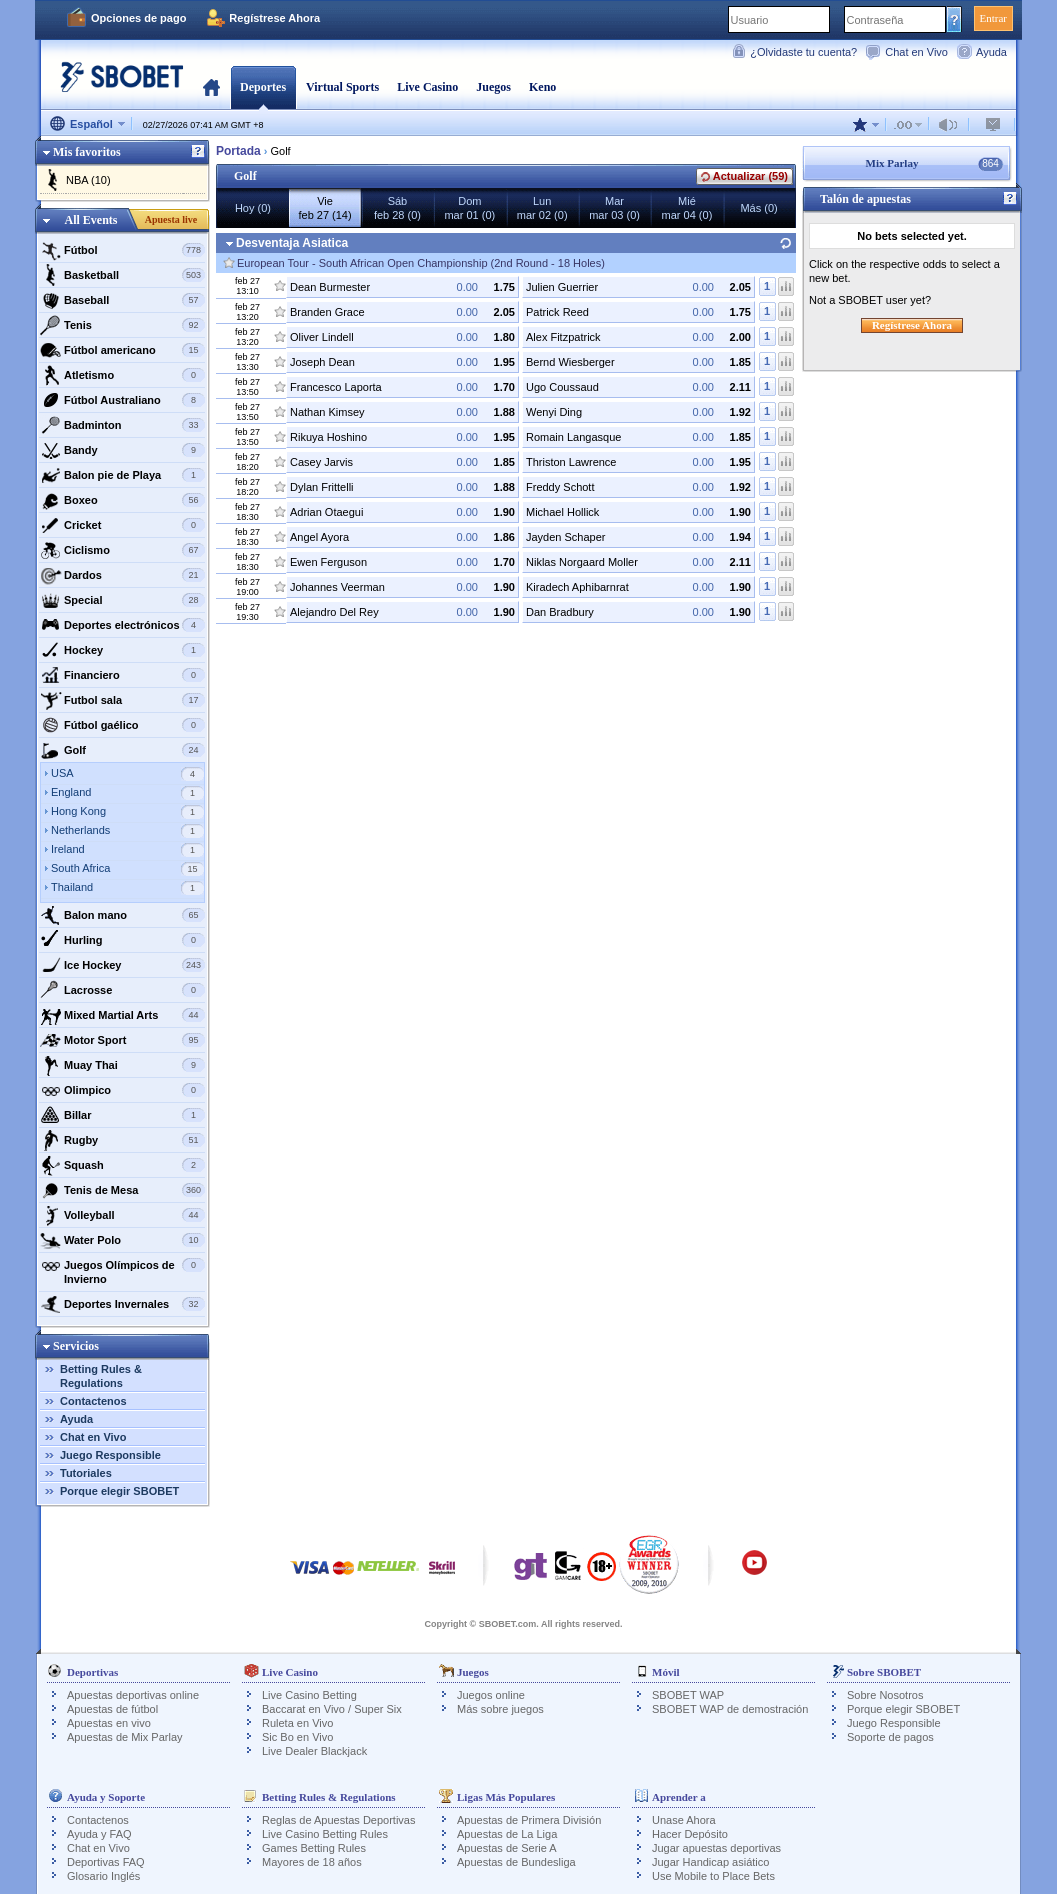 The height and width of the screenshot is (1894, 1057). I want to click on Olimpico, so click(122, 1090).